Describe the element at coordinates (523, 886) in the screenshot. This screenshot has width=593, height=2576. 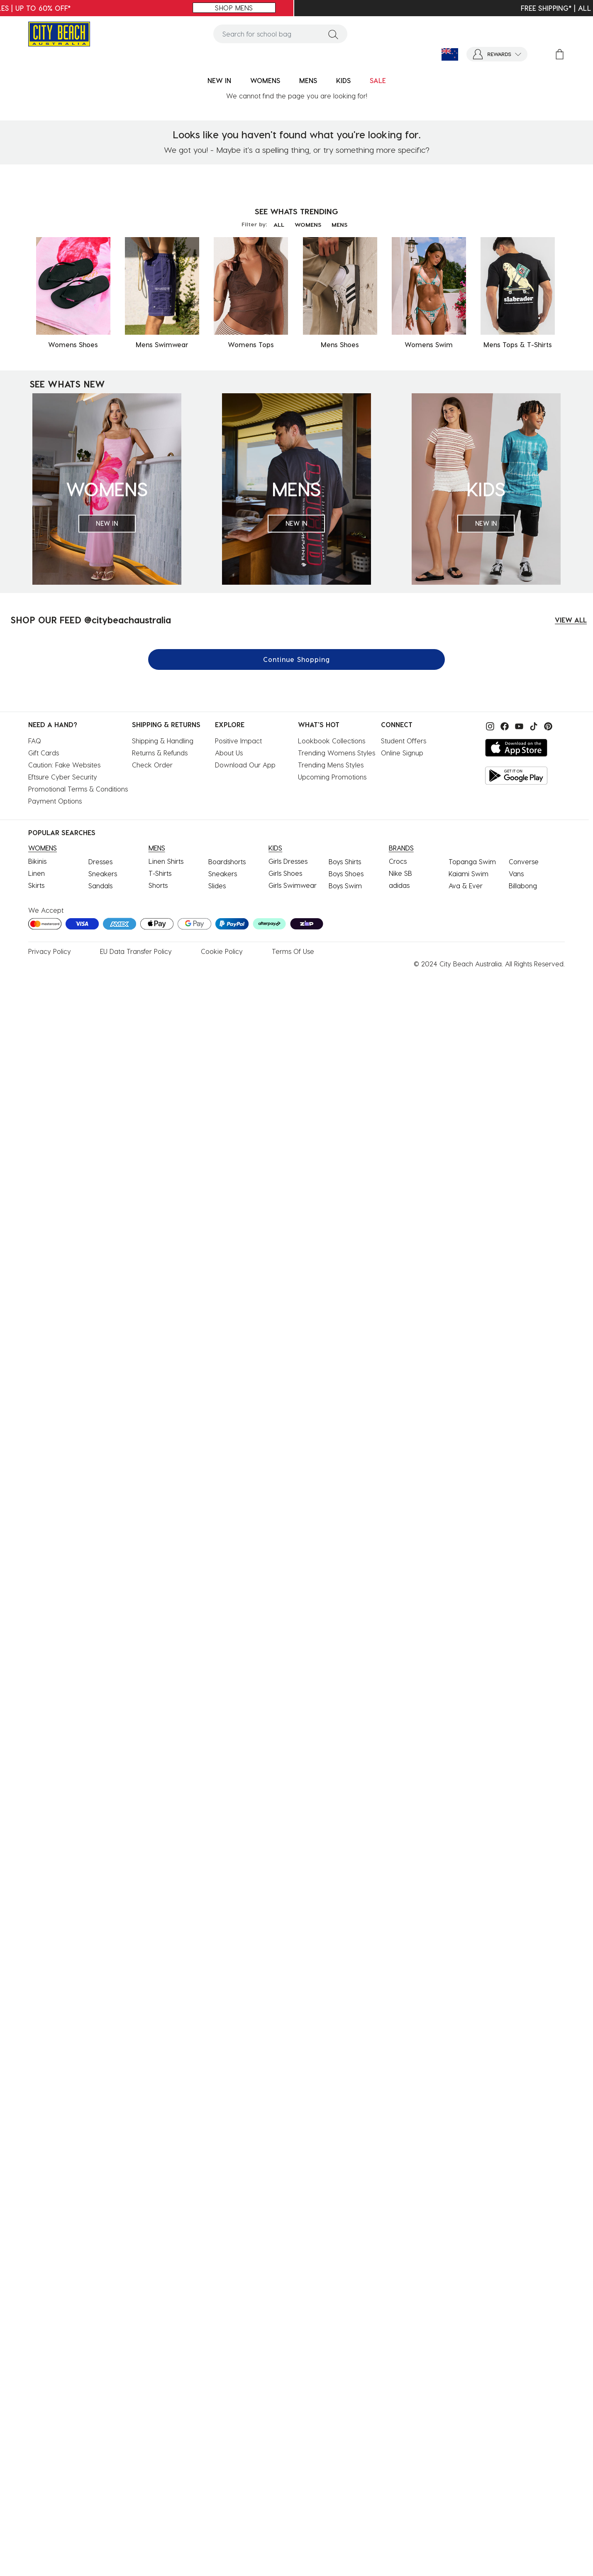
I see `Billabong` at that location.